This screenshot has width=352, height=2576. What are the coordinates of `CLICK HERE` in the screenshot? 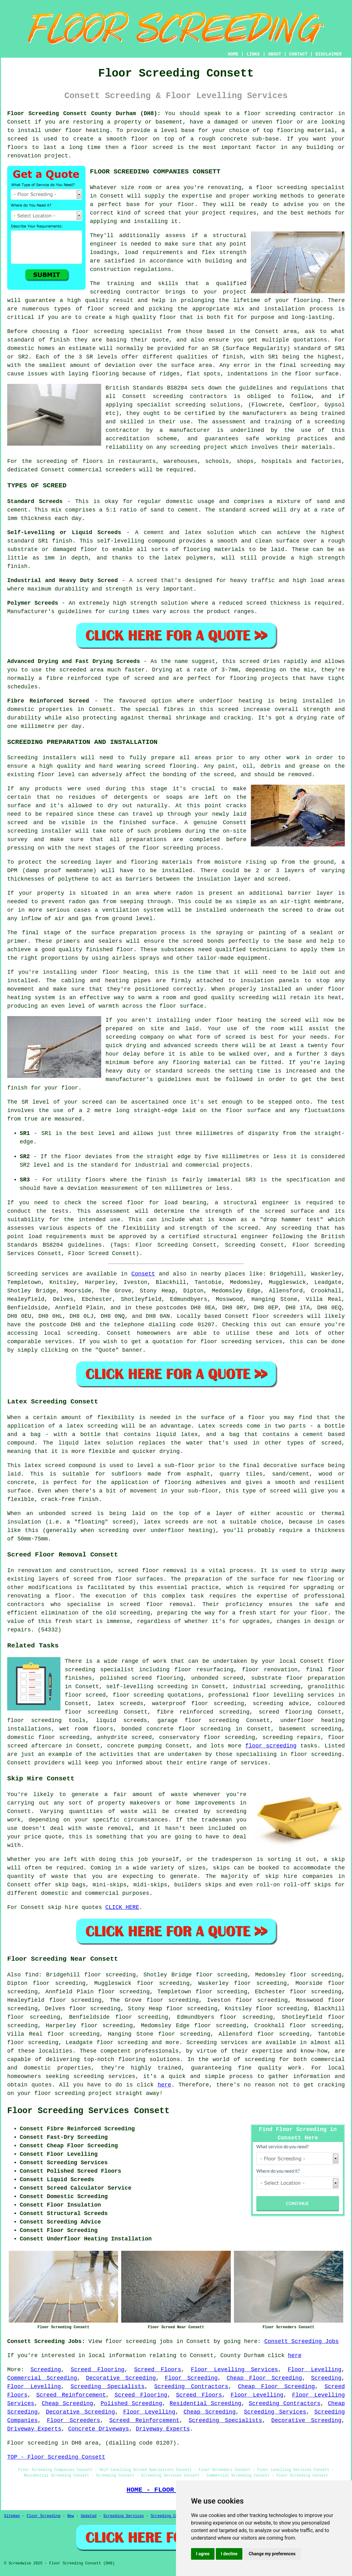 It's located at (122, 1907).